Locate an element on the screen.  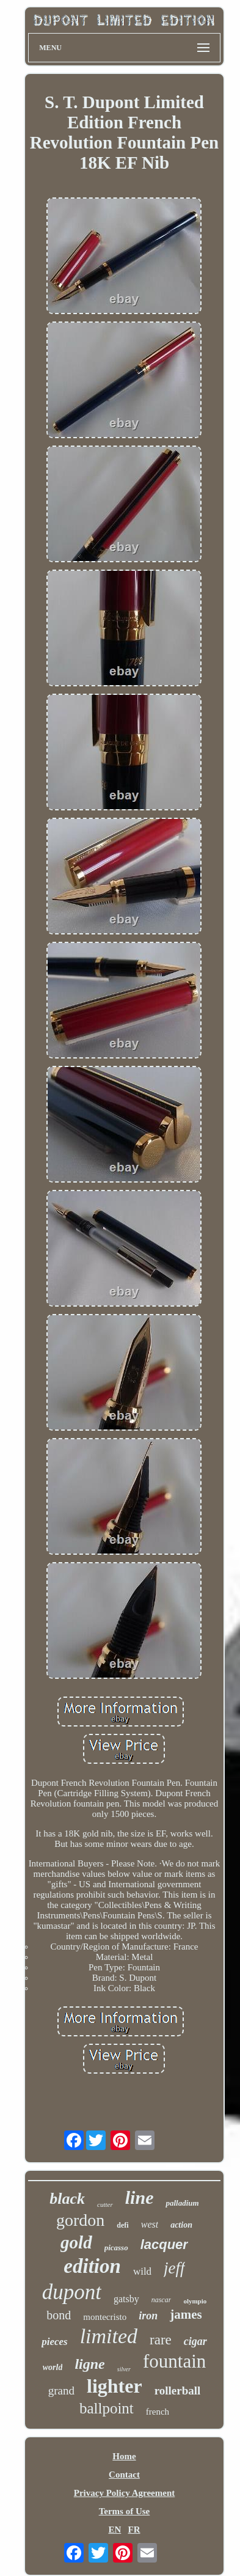
action is located at coordinates (181, 2224).